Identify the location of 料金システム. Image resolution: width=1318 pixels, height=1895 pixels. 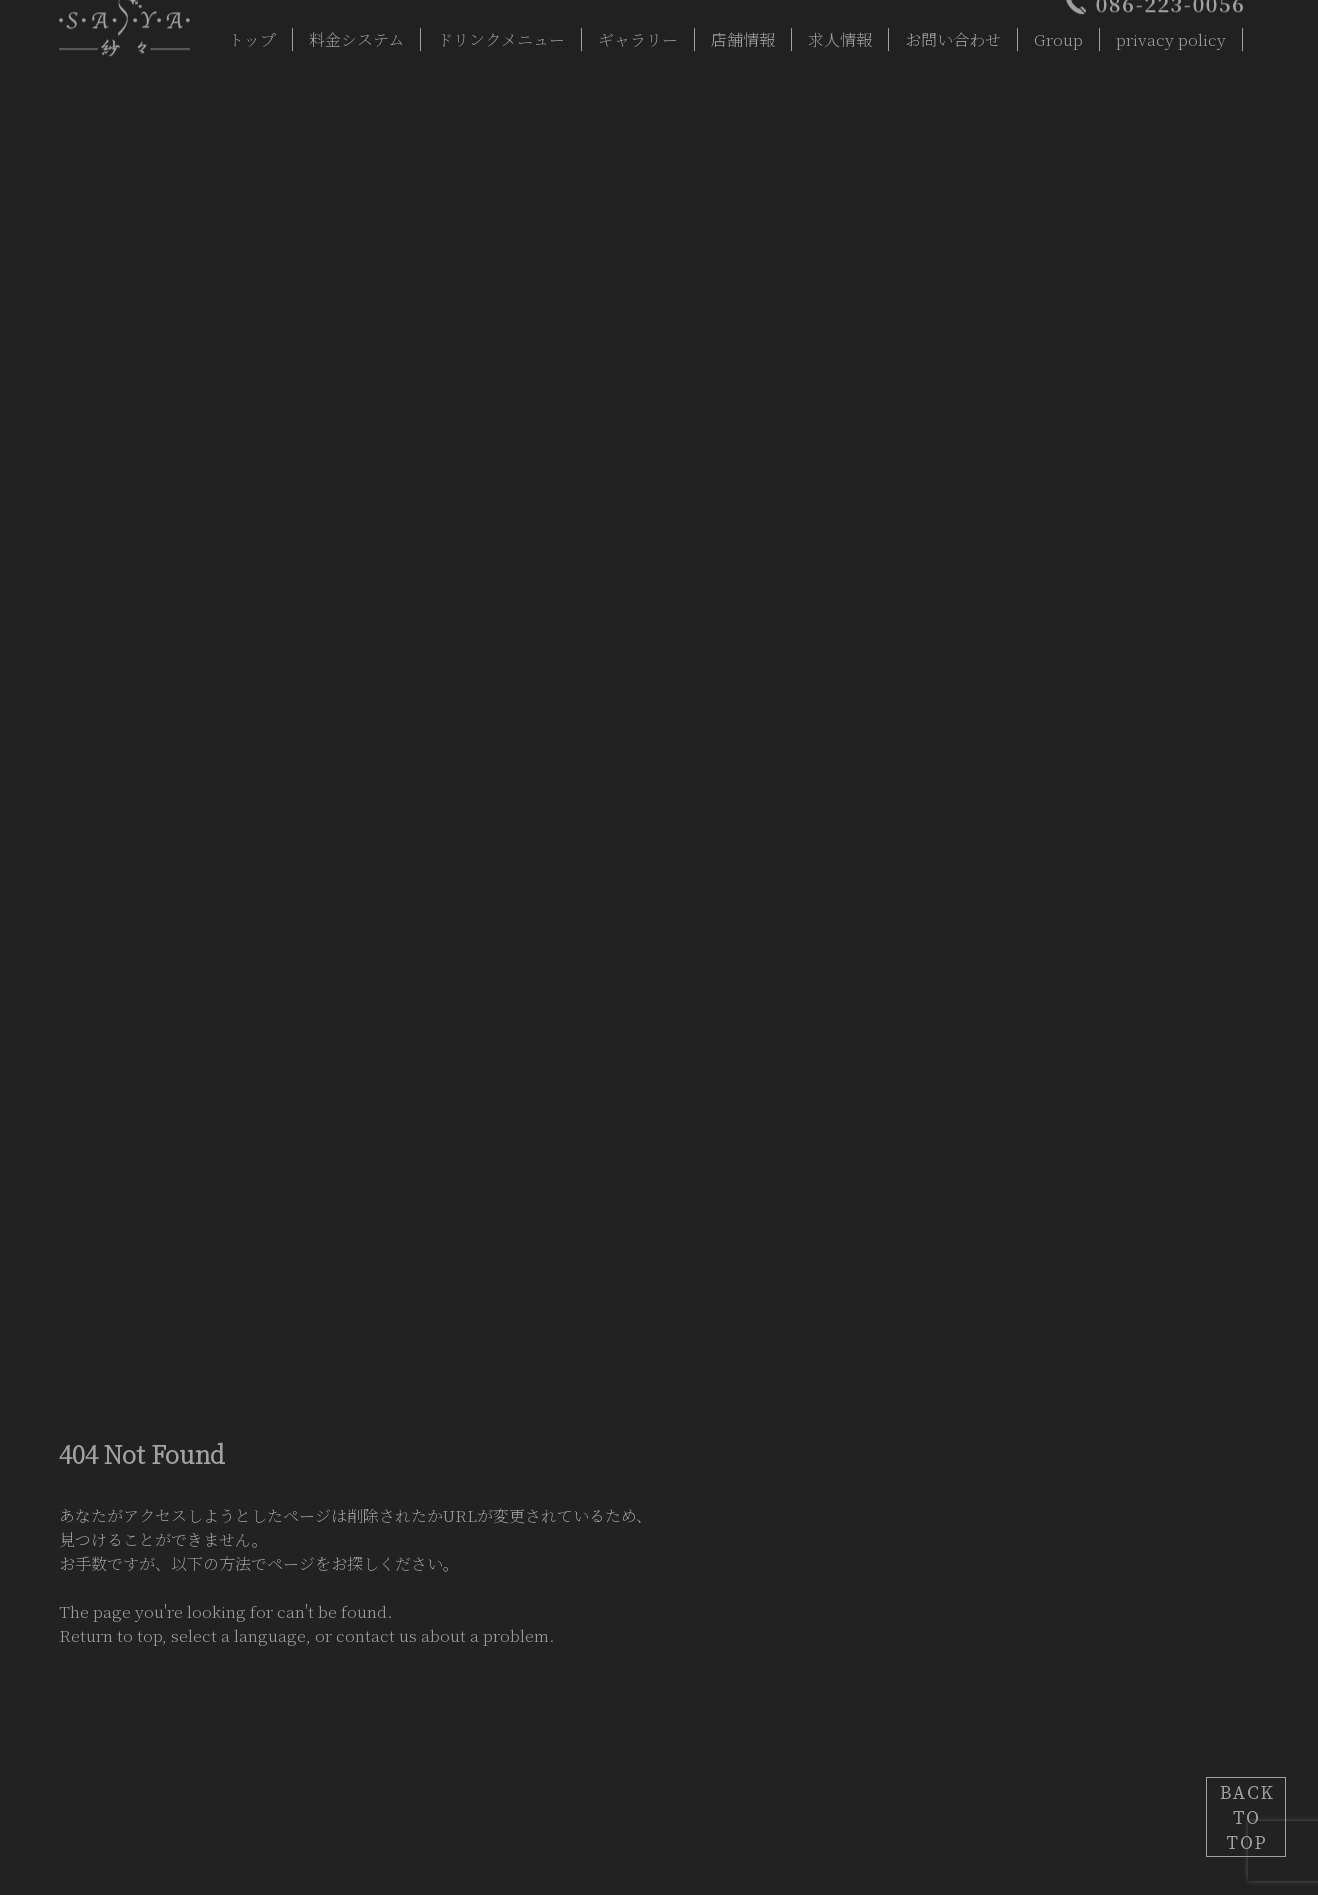
(356, 32).